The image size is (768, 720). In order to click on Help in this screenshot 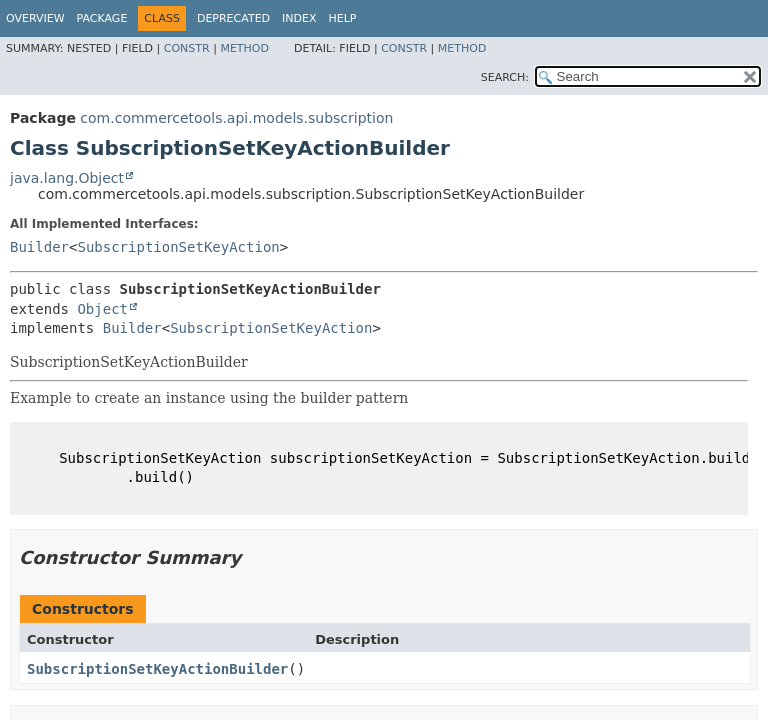, I will do `click(343, 18)`.